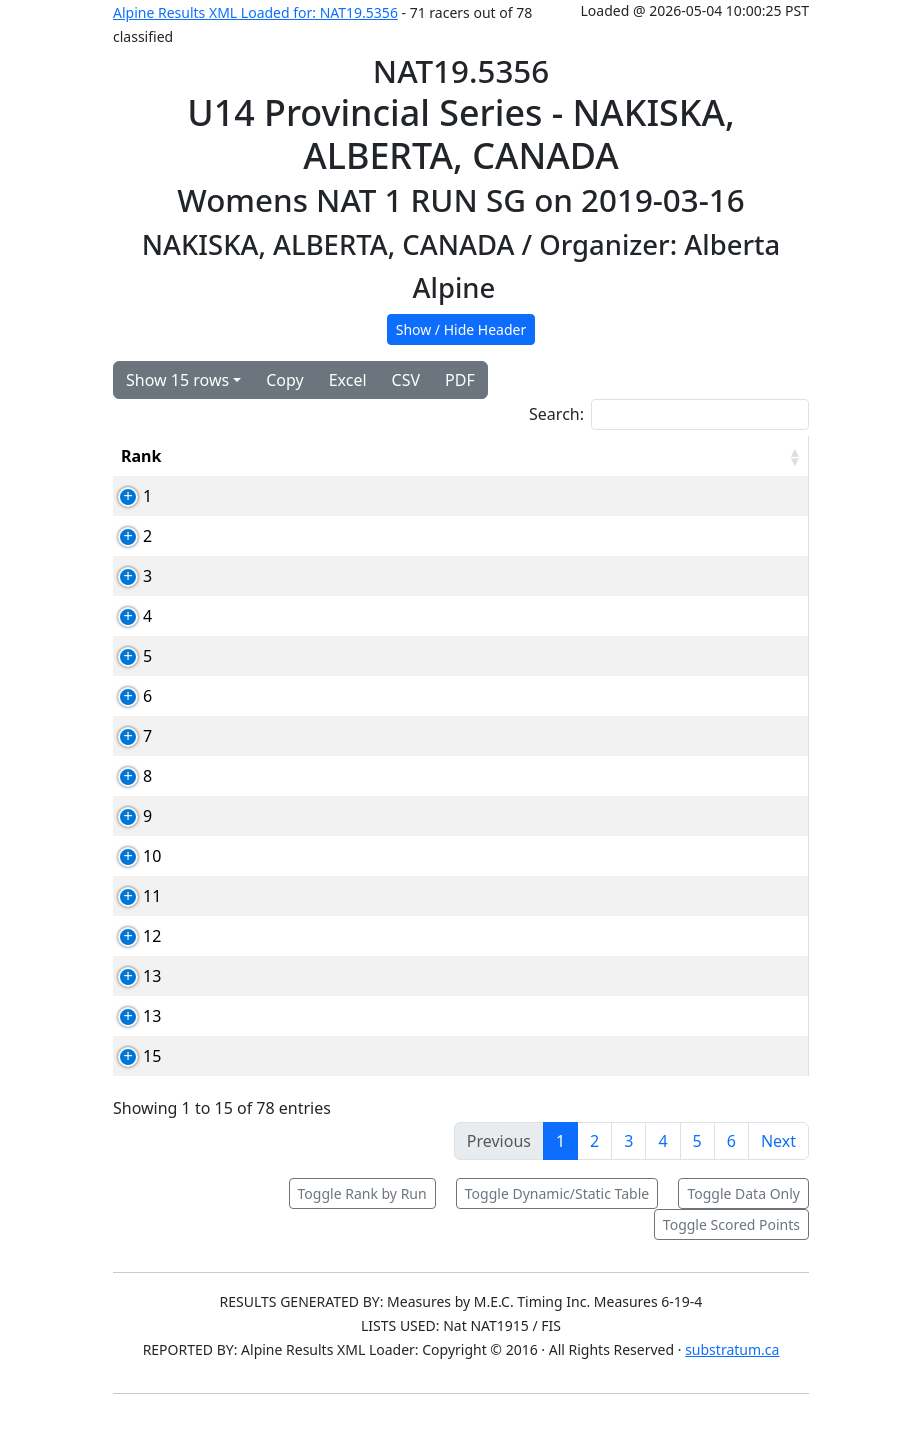 The width and height of the screenshot is (922, 1434). Describe the element at coordinates (594, 456) in the screenshot. I see `YOB [YOB: activate to sort column ascending]` at that location.